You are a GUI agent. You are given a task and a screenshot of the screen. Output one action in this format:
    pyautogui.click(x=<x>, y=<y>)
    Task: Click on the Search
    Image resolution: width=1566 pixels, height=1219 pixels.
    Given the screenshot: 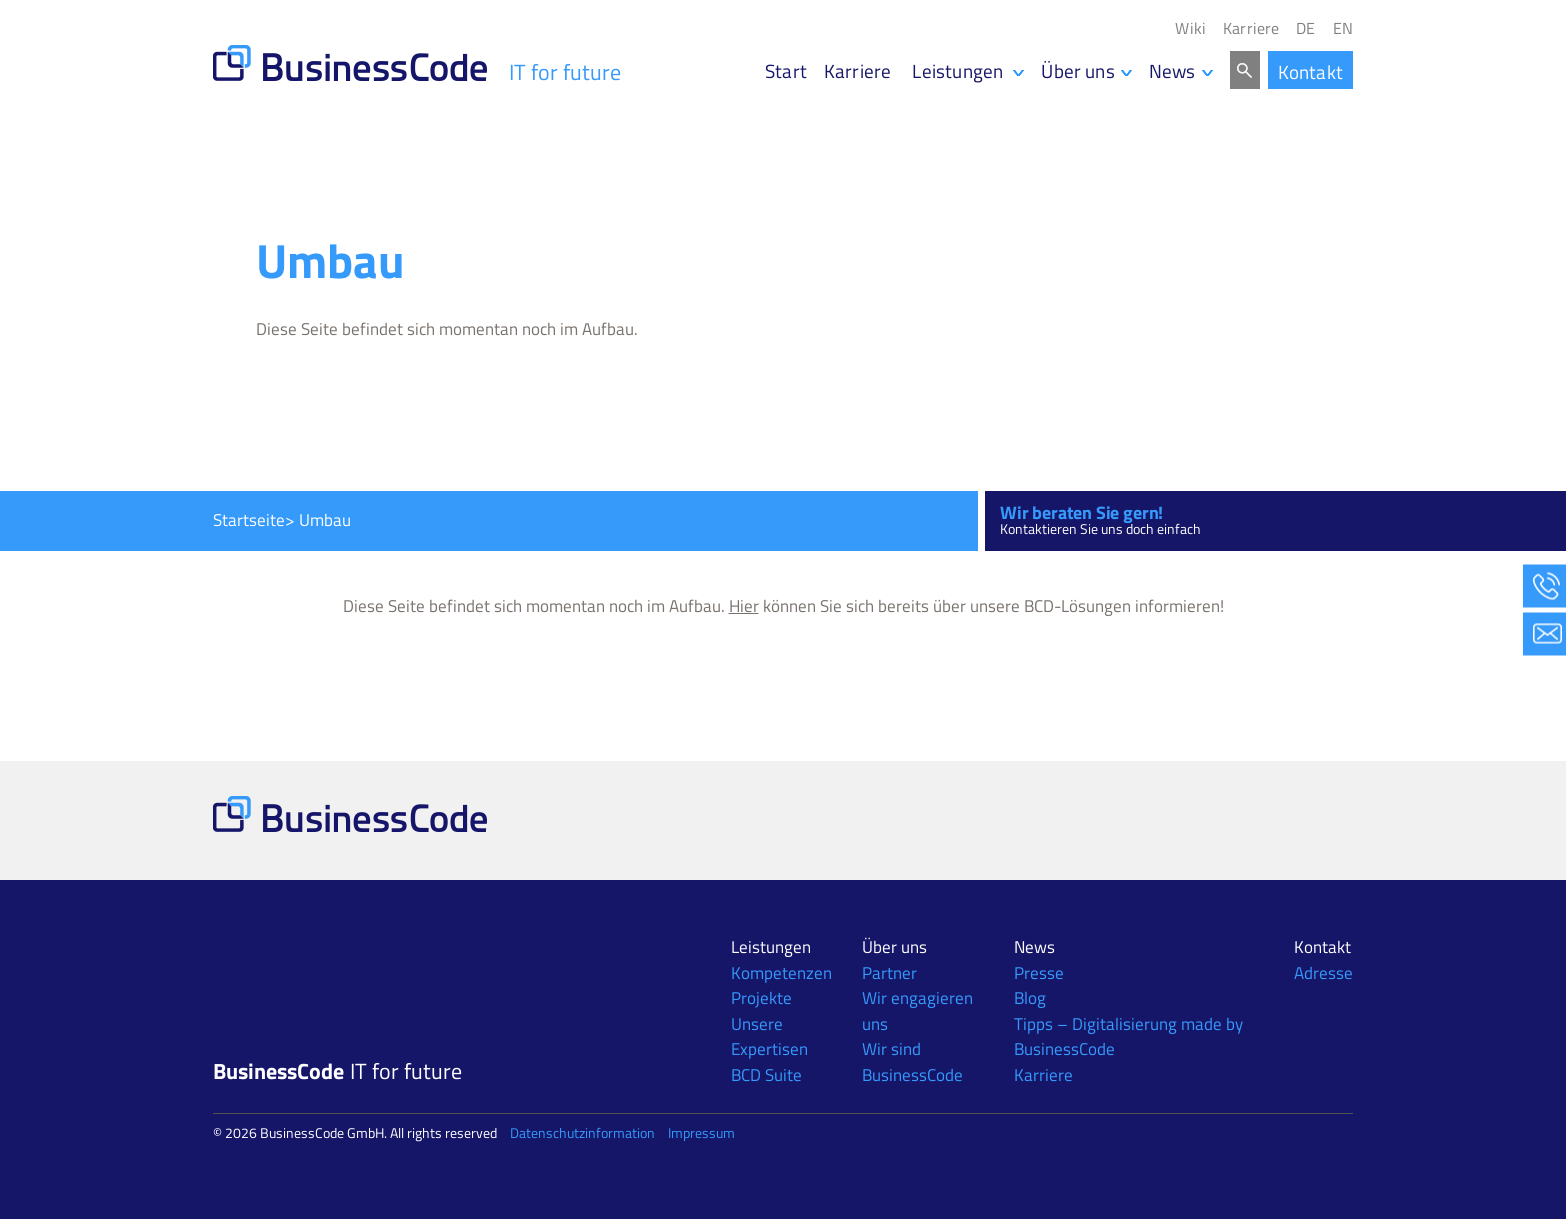 What is the action you would take?
    pyautogui.click(x=1245, y=70)
    